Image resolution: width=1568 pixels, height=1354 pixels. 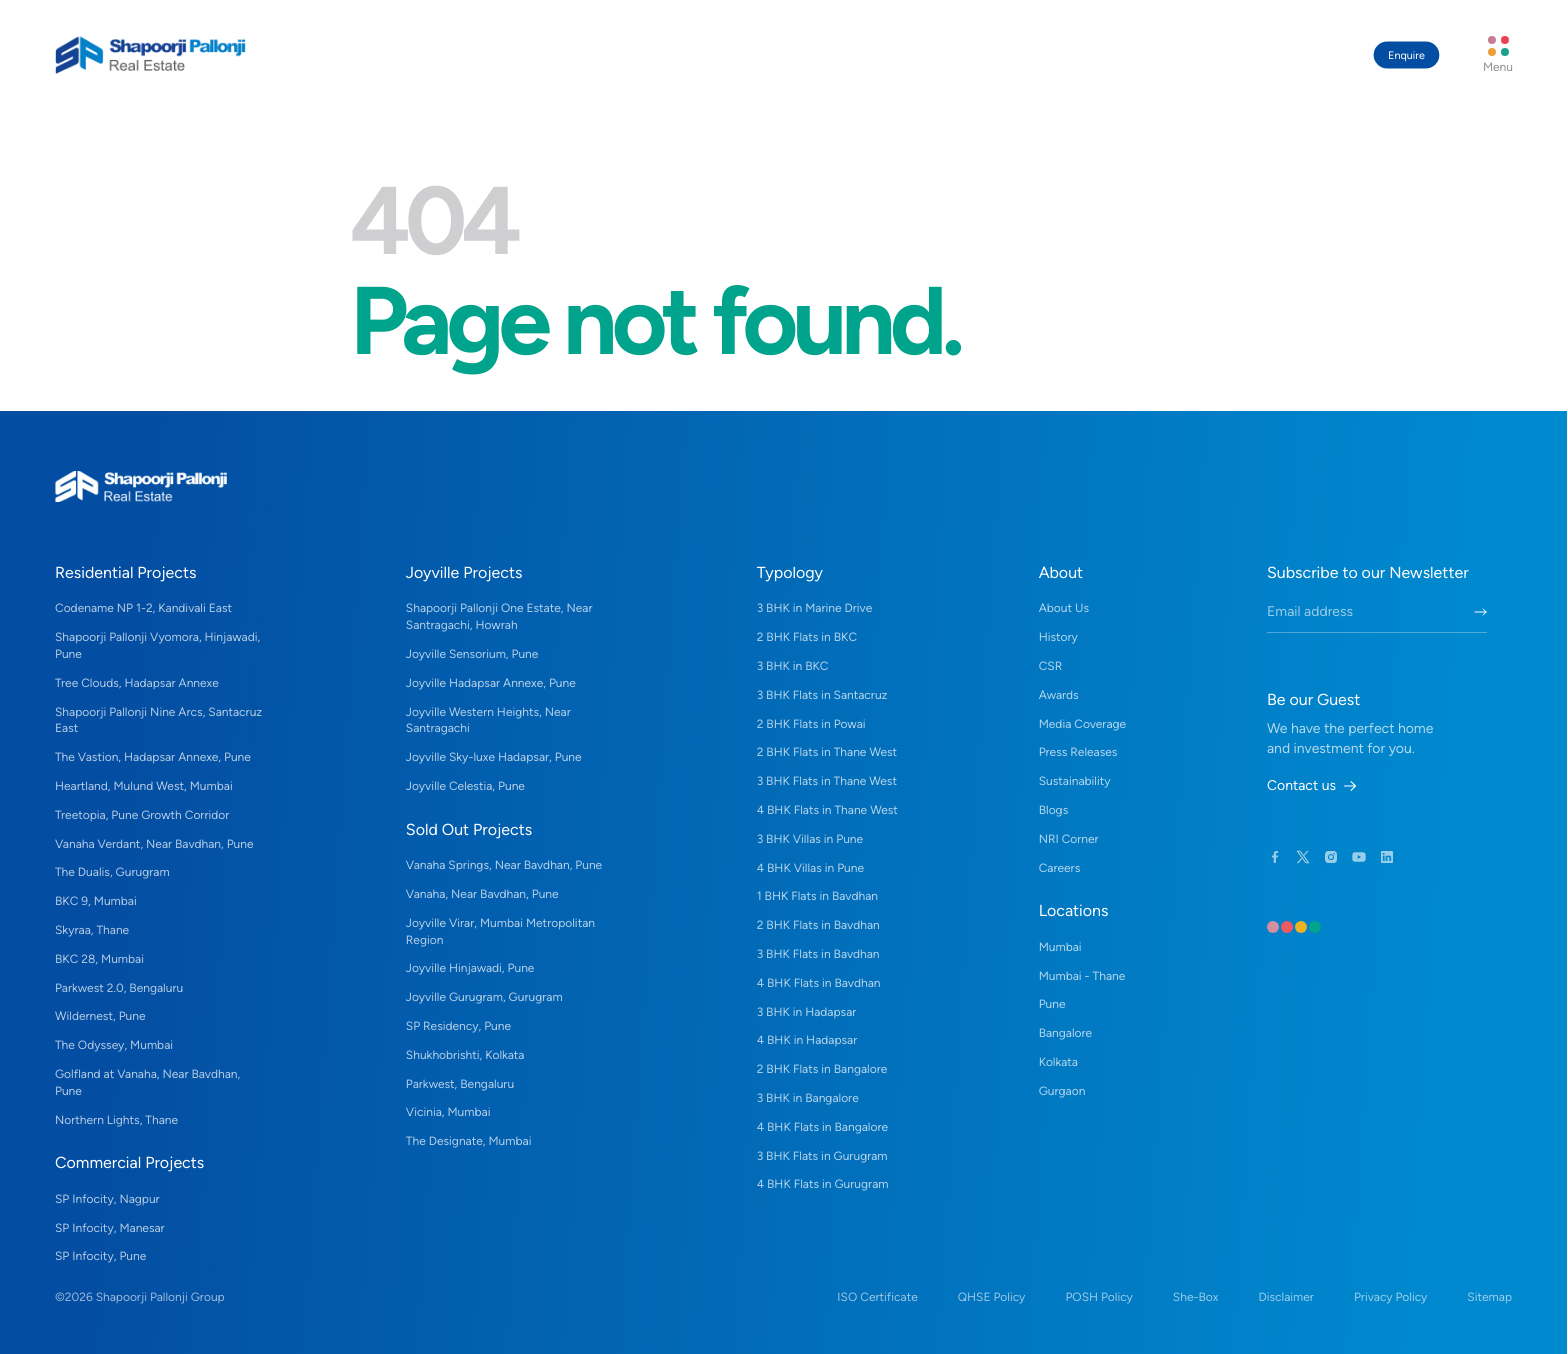 I want to click on Joyville Virar, Mumbai Metropolitan Region, so click(x=500, y=931).